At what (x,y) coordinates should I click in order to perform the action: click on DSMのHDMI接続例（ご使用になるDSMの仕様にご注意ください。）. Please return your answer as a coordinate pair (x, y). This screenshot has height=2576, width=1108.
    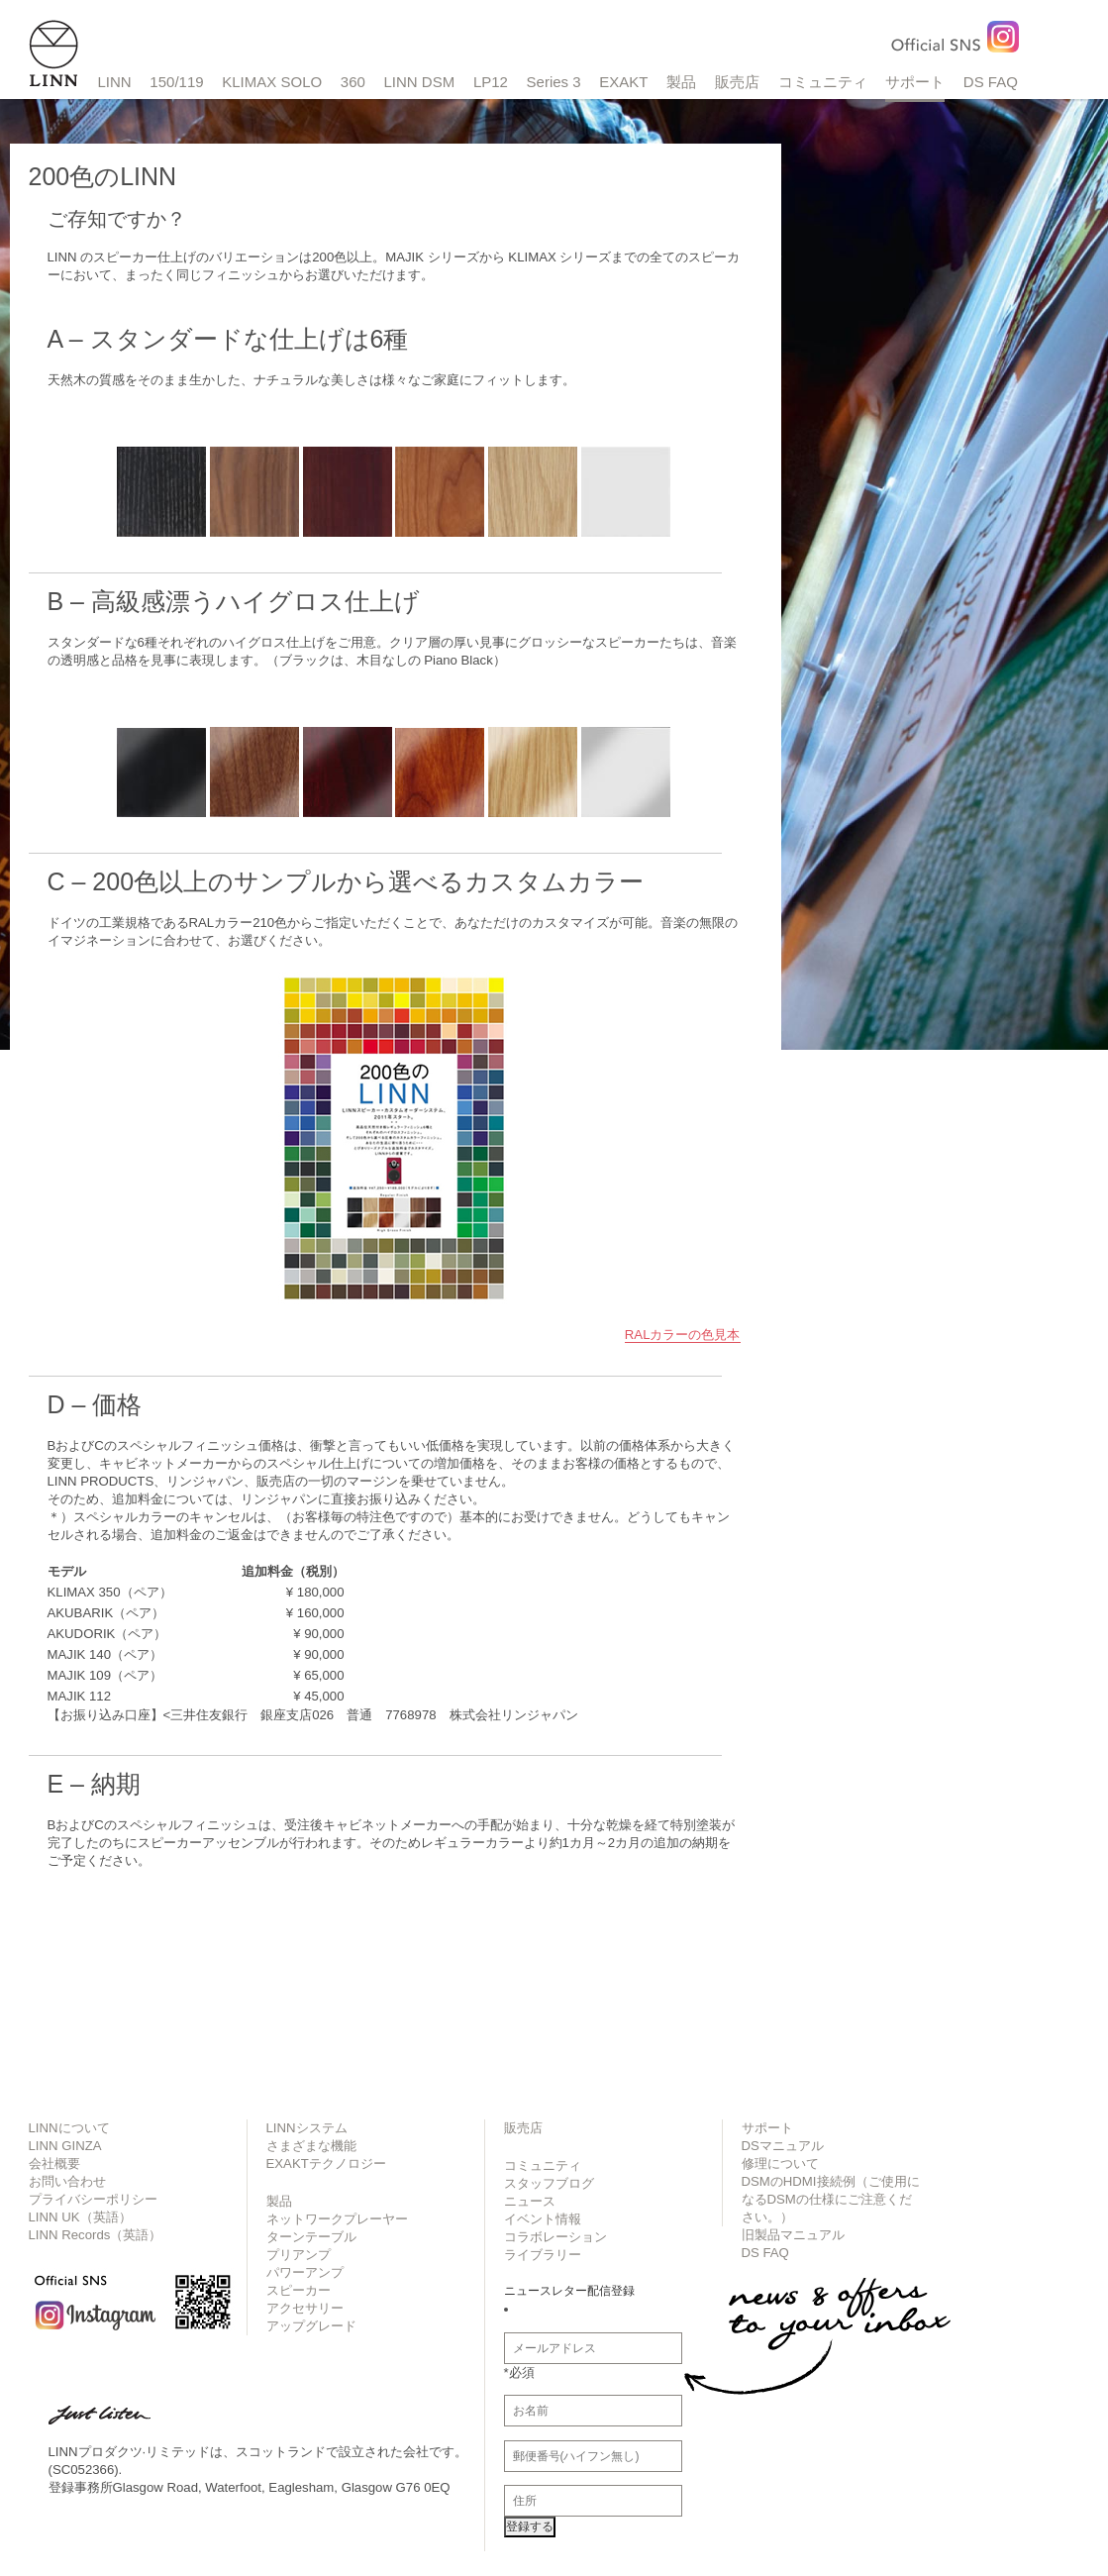
    Looking at the image, I should click on (831, 2199).